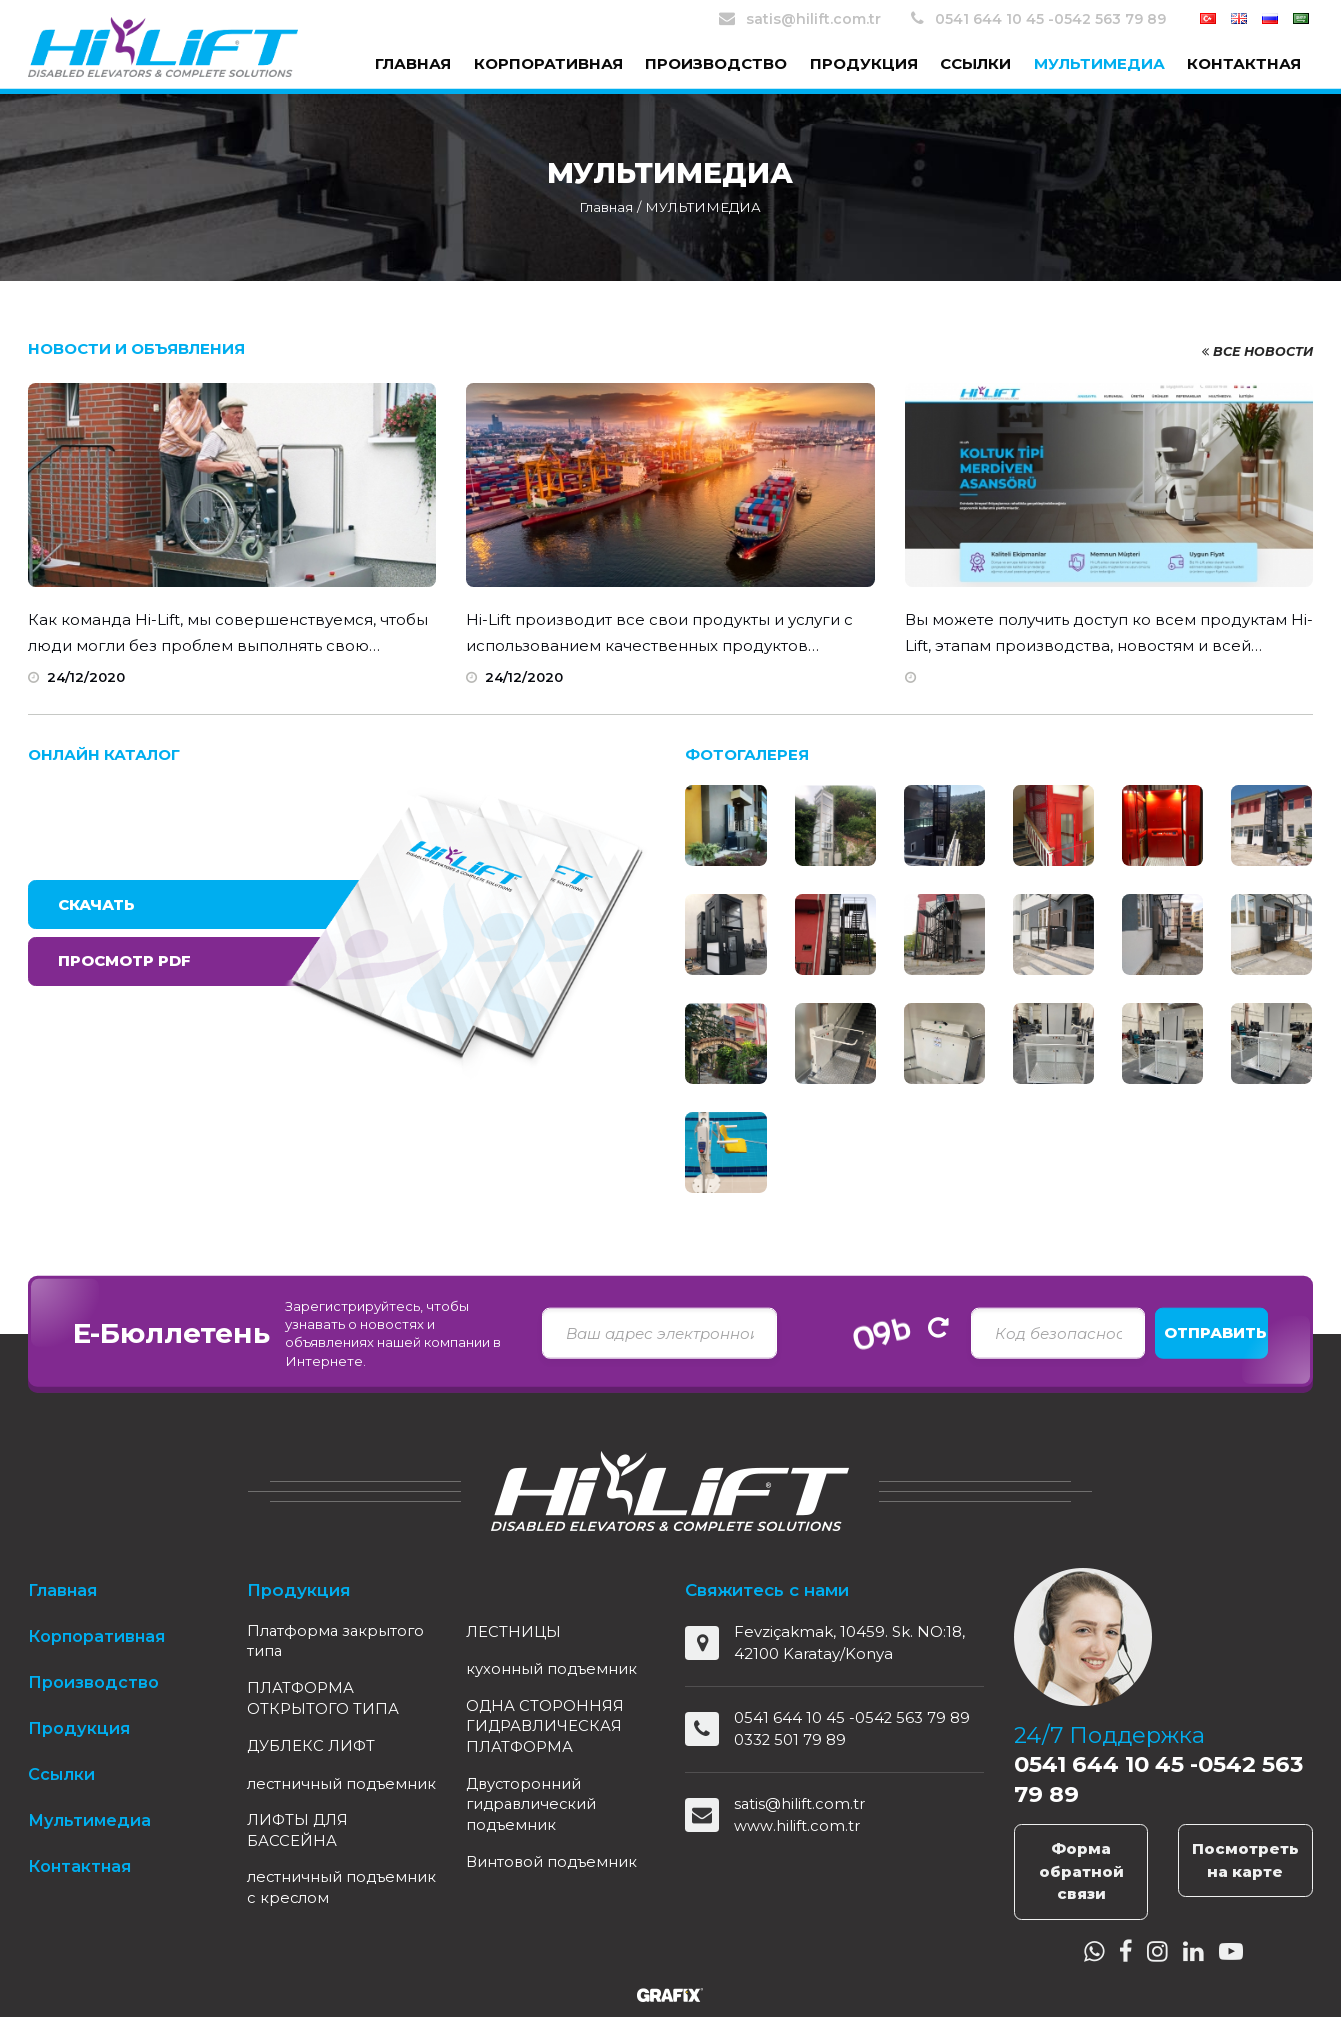 This screenshot has width=1341, height=2018. Describe the element at coordinates (96, 904) in the screenshot. I see `Скачать` at that location.